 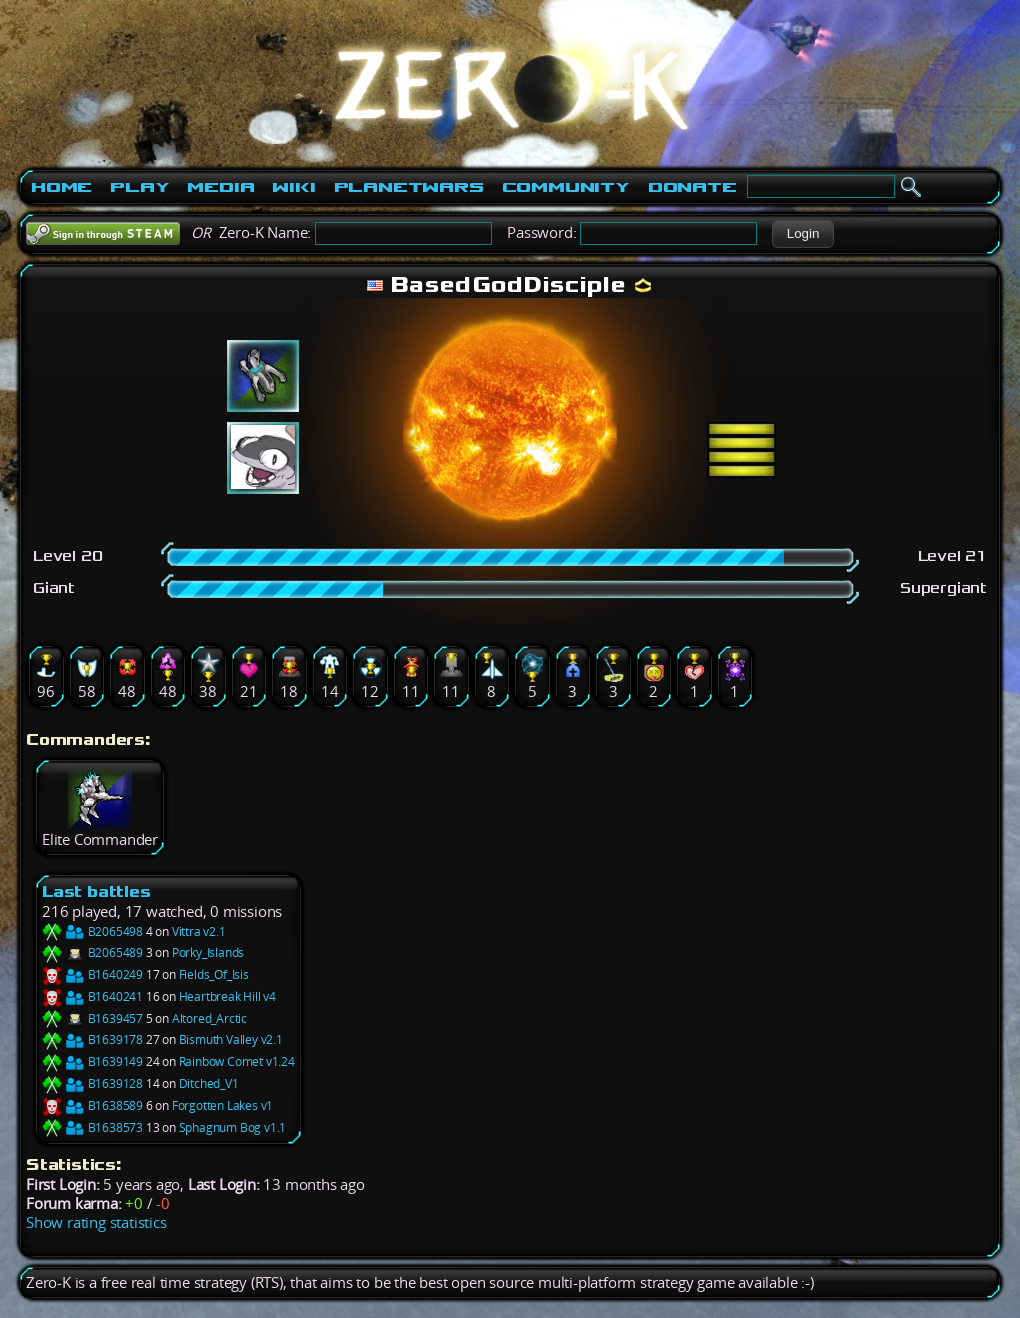 What do you see at coordinates (96, 891) in the screenshot?
I see `Last battles` at bounding box center [96, 891].